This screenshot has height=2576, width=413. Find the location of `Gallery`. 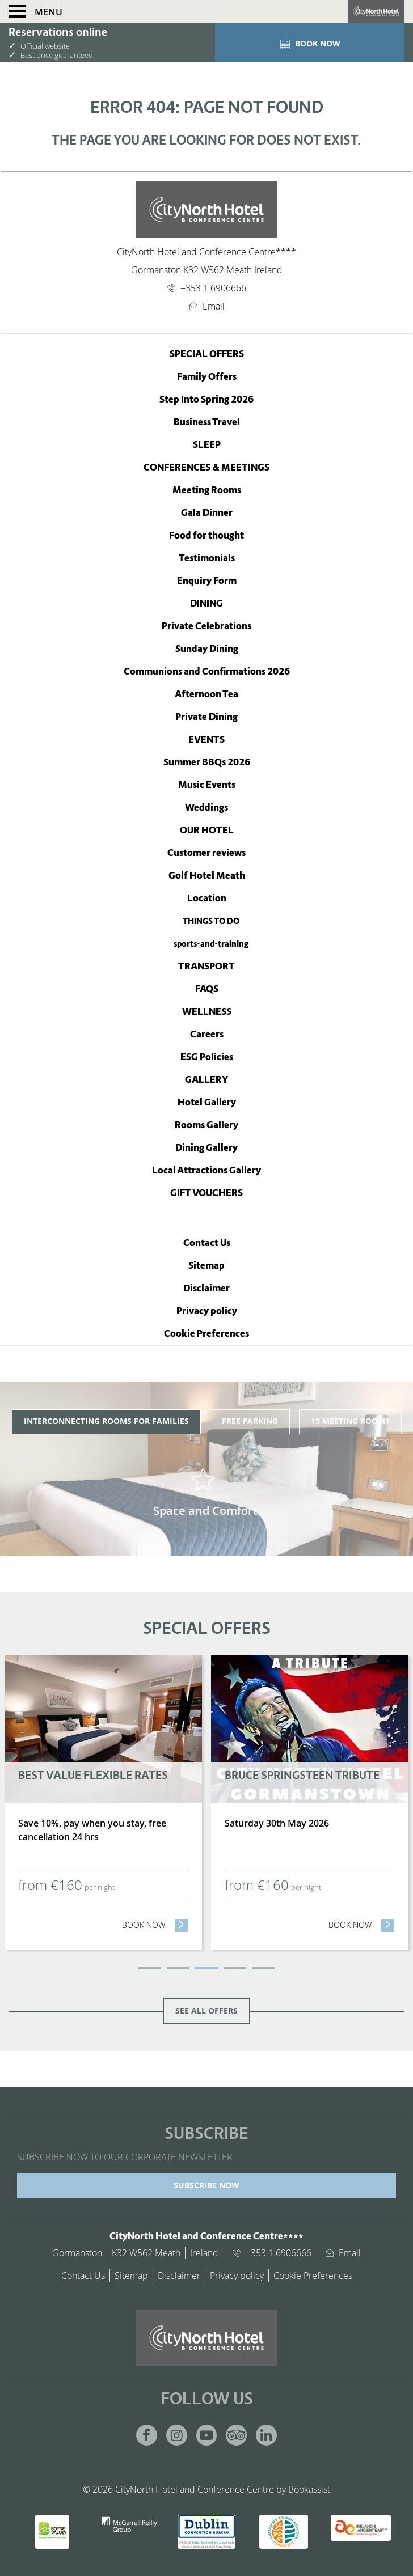

Gallery is located at coordinates (206, 1080).